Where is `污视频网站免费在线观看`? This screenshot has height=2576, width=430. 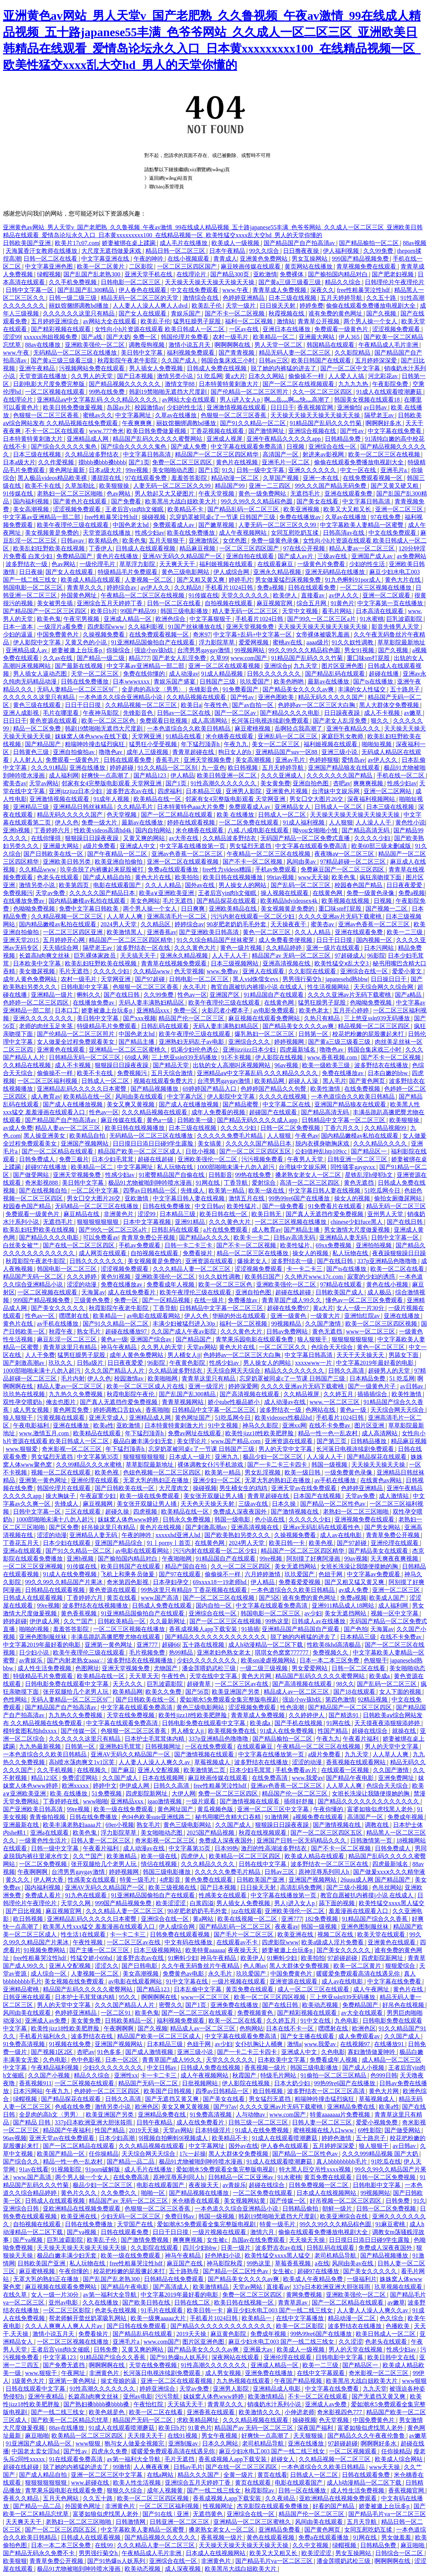 污视频网站免费在线观看 is located at coordinates (92, 368).